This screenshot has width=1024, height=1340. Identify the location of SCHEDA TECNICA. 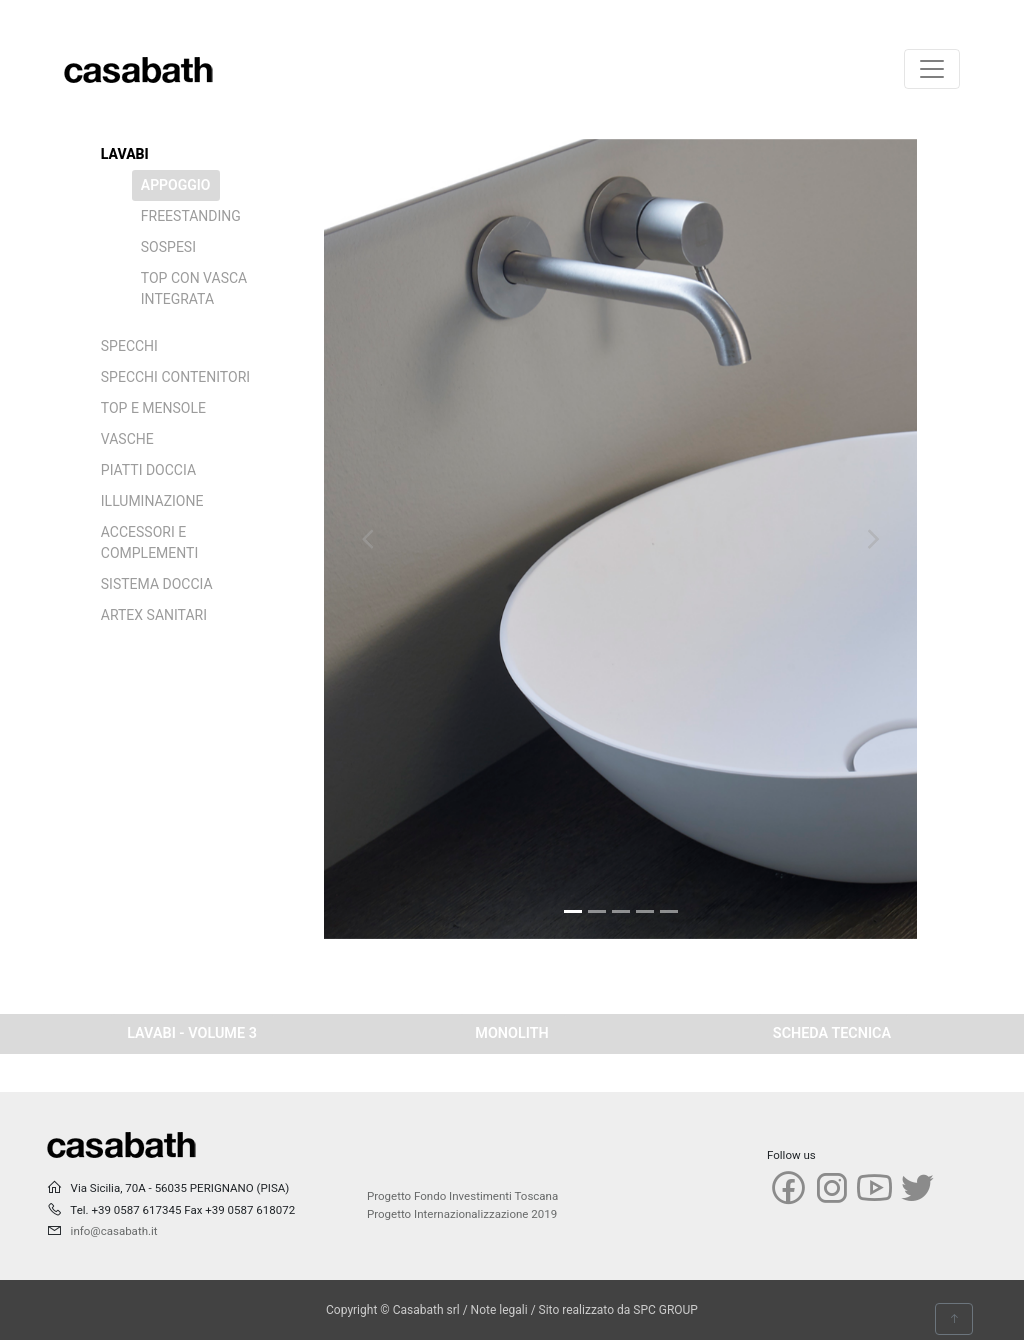
(832, 1033).